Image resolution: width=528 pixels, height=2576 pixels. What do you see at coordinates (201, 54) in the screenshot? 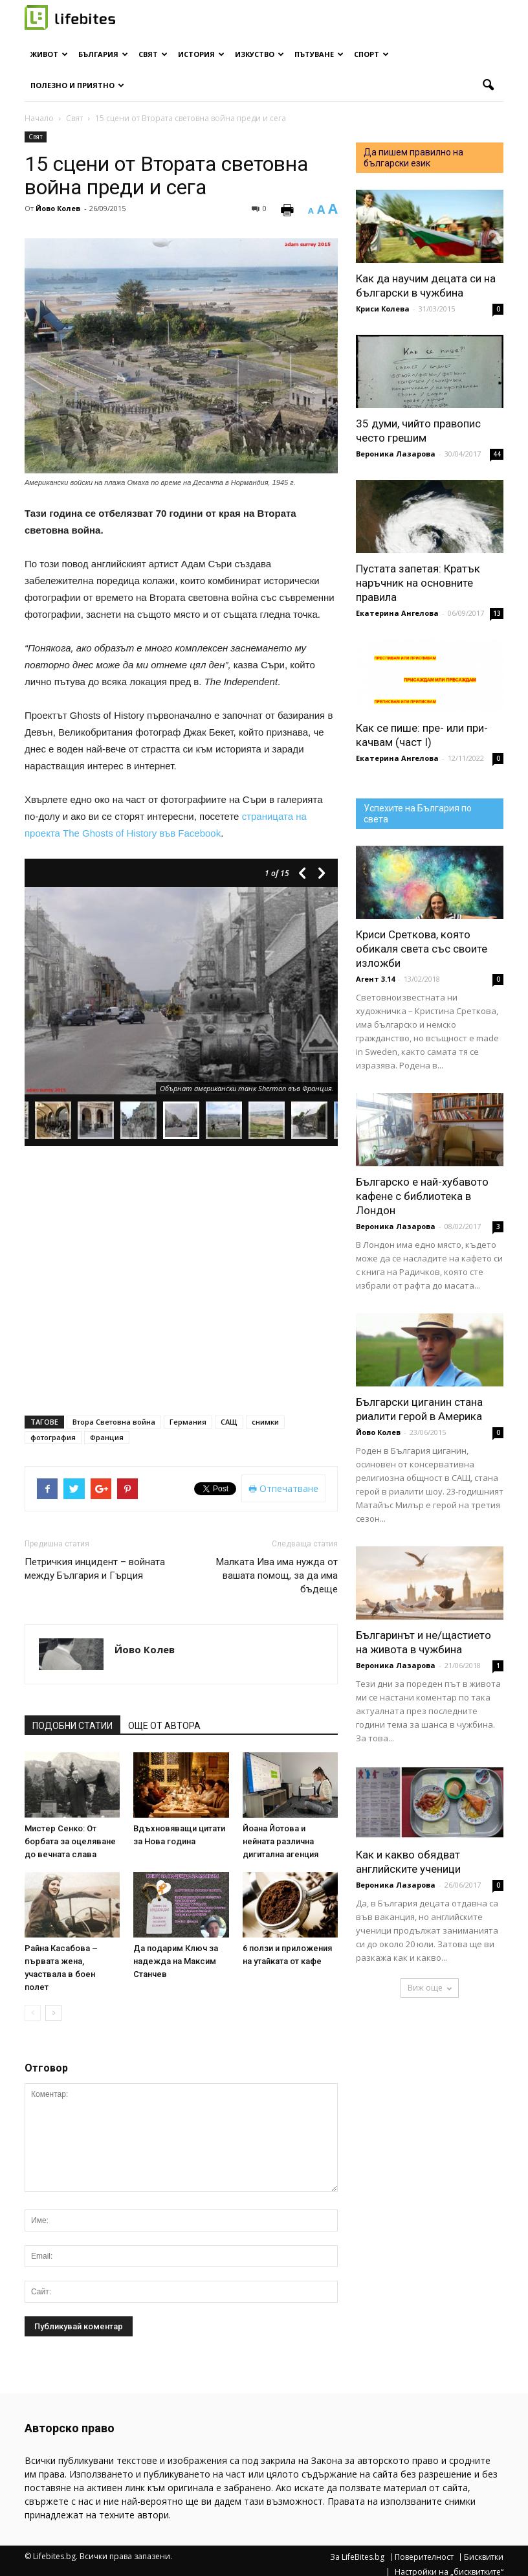
I see `История` at bounding box center [201, 54].